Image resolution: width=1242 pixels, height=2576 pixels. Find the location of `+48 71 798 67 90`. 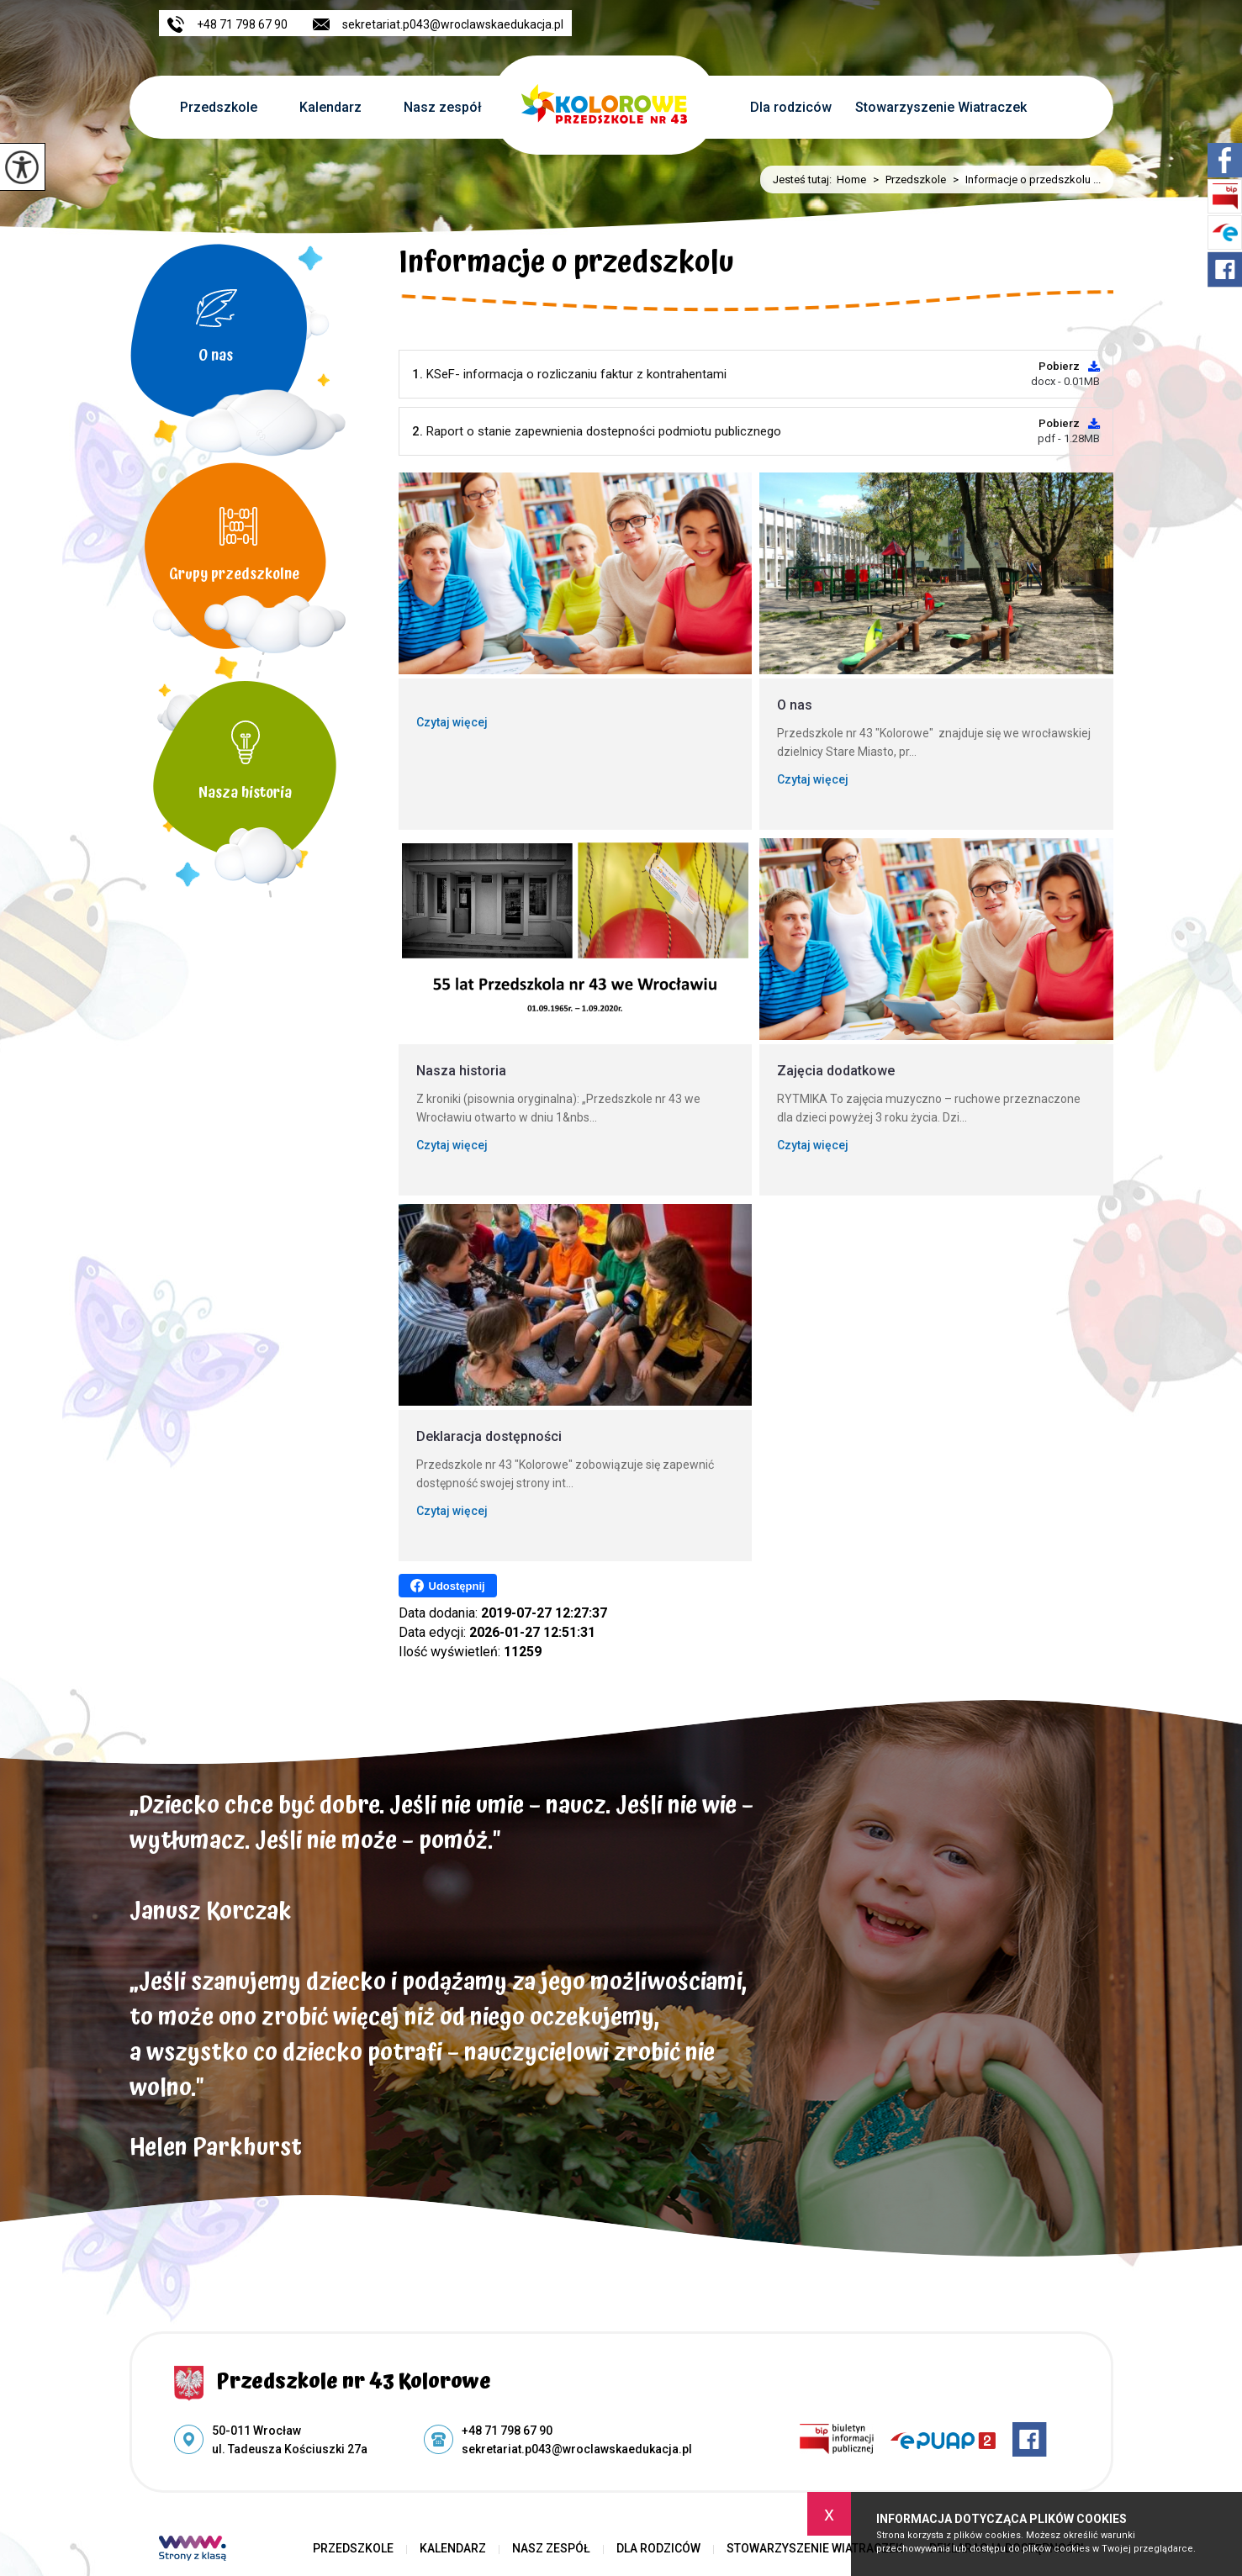

+48 71 798 67 90 is located at coordinates (227, 24).